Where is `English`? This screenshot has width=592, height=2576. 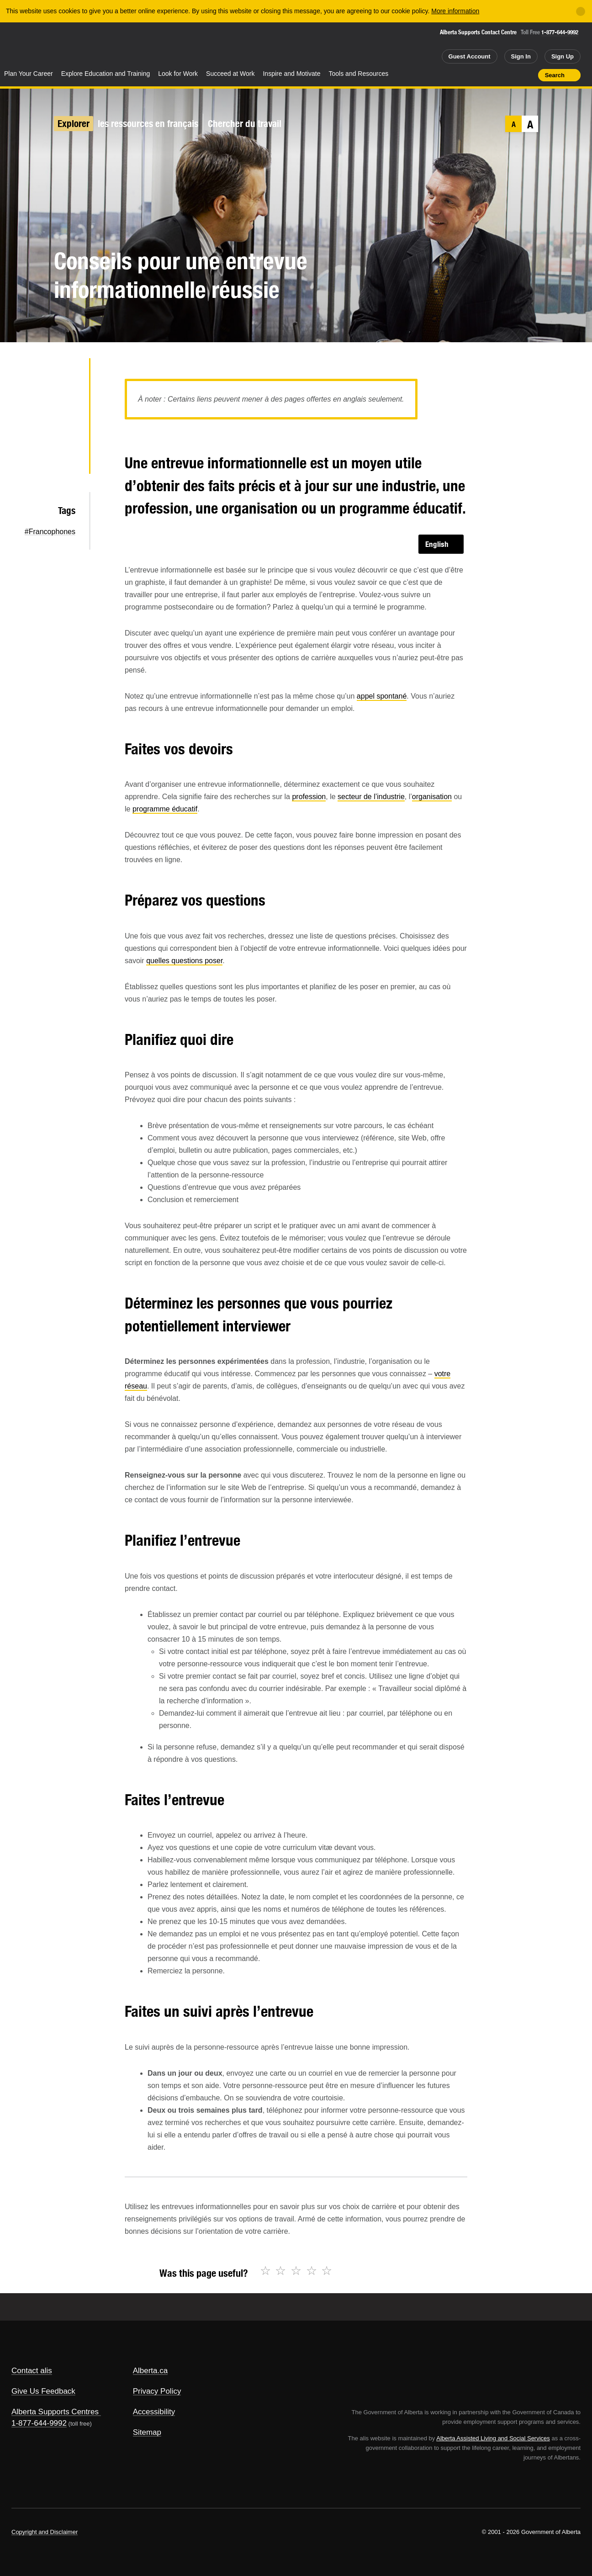 English is located at coordinates (437, 544).